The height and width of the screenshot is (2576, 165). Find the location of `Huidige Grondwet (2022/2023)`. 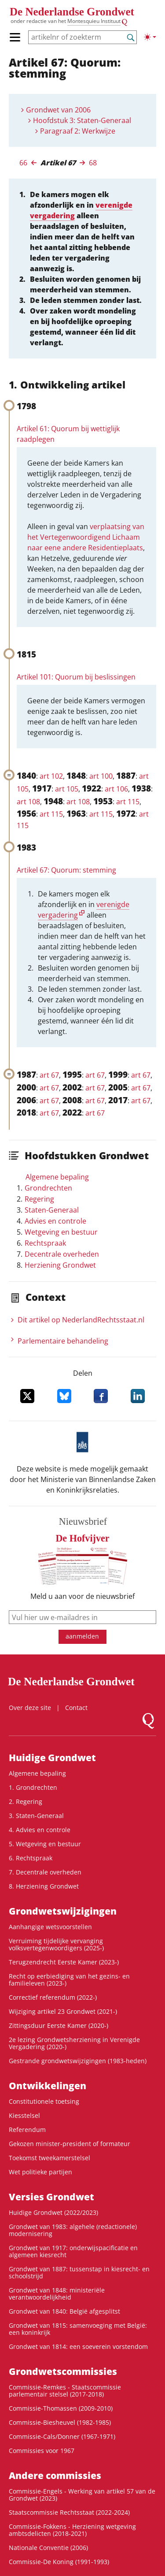

Huidige Grondwet (2022/2023) is located at coordinates (53, 2212).